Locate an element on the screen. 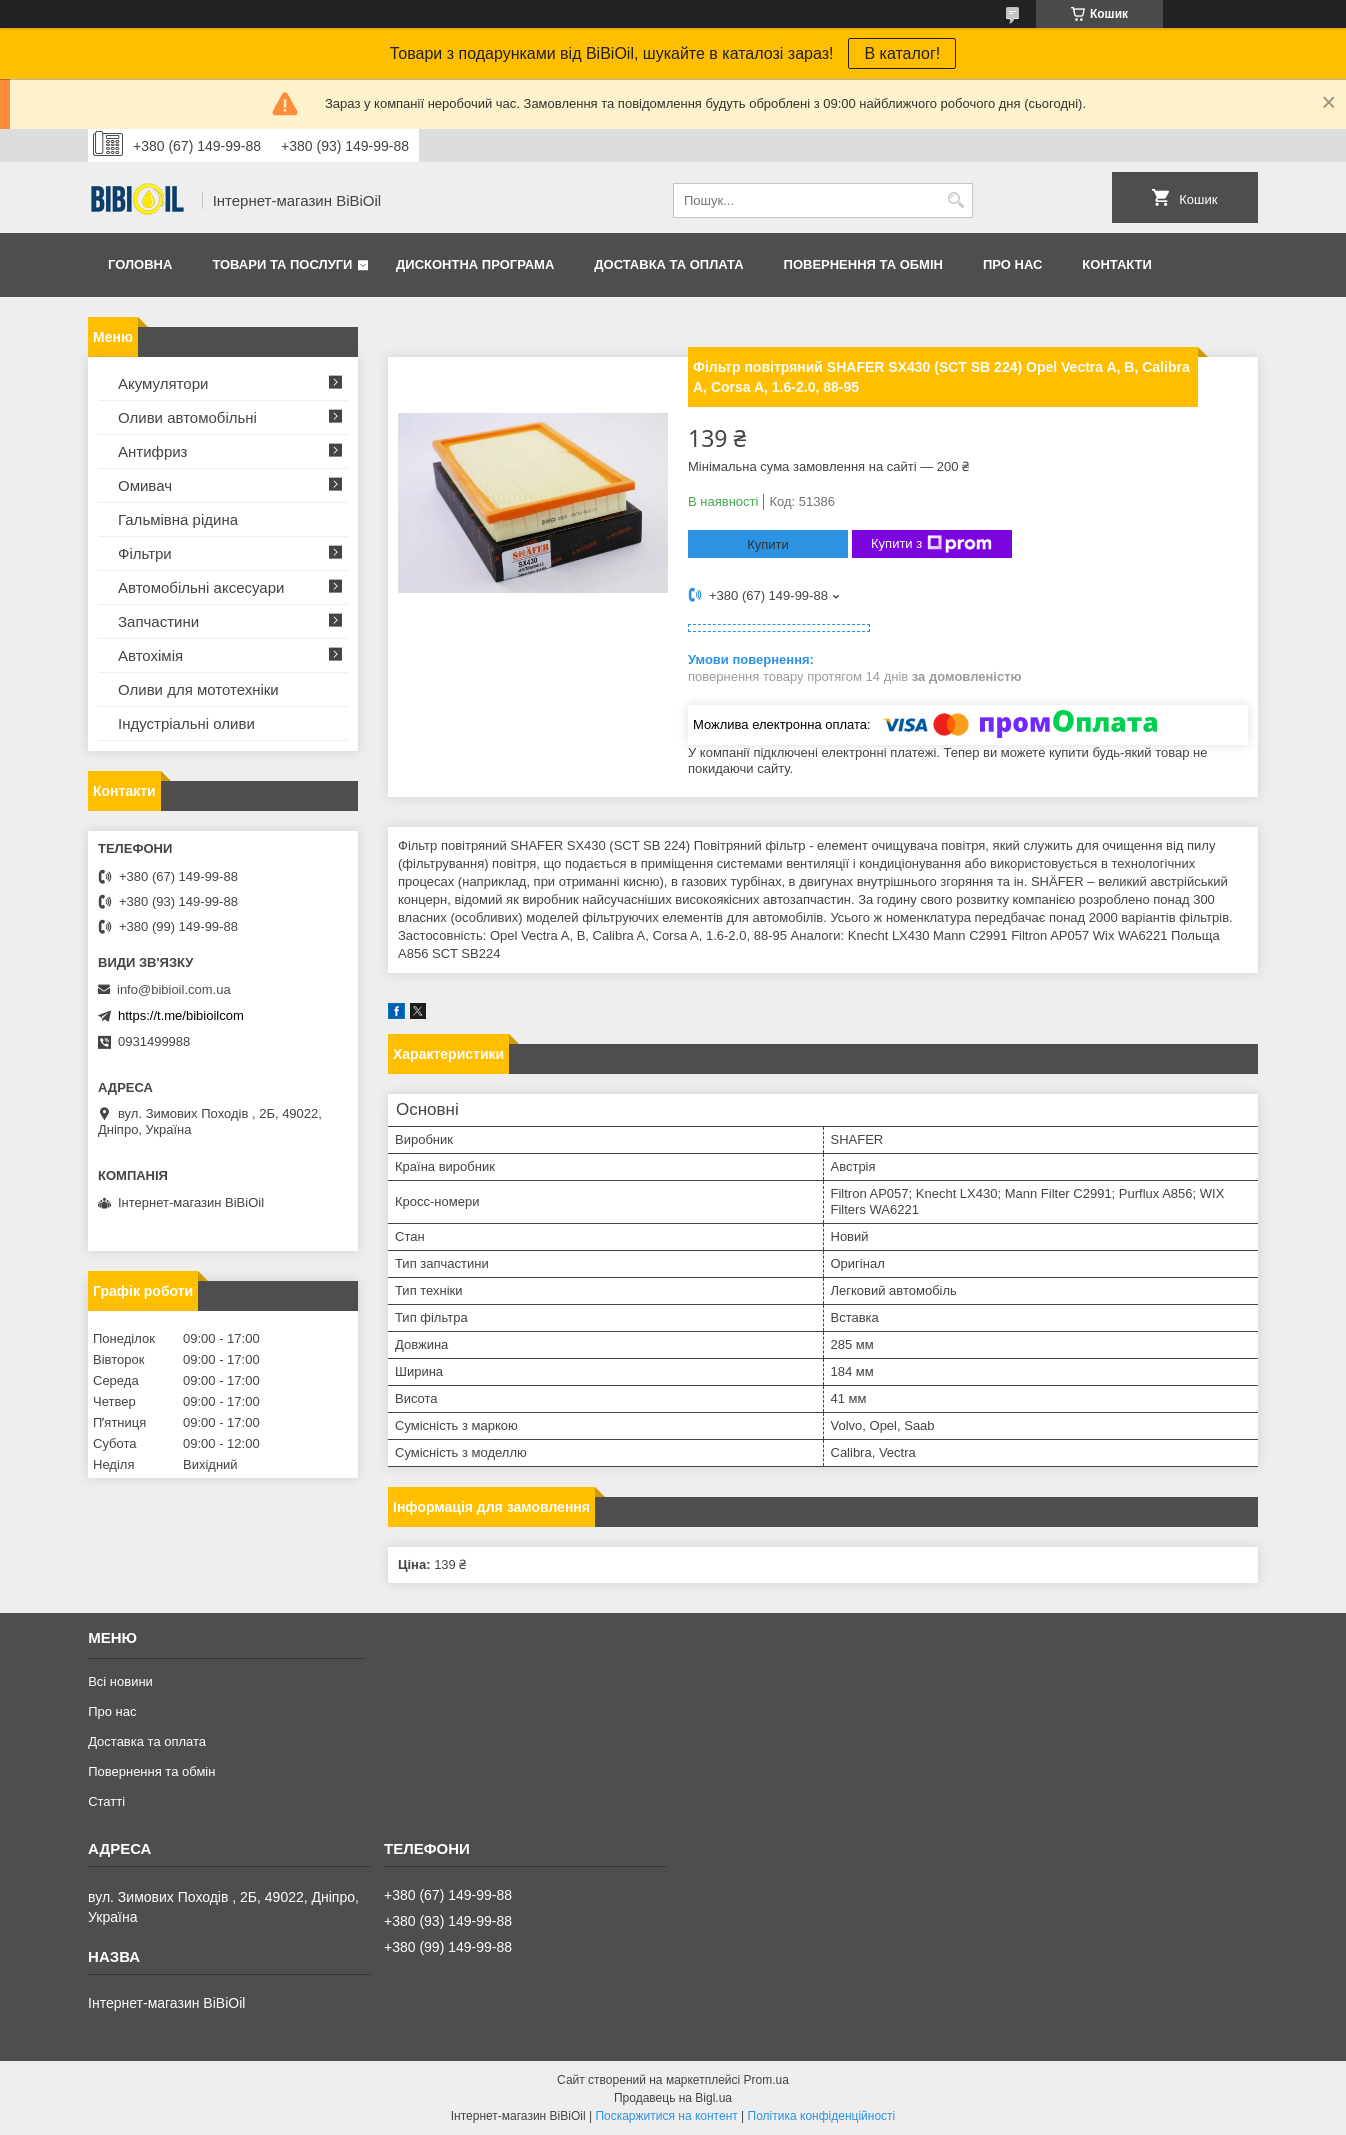 This screenshot has height=2135, width=1346. Купити з is located at coordinates (931, 544).